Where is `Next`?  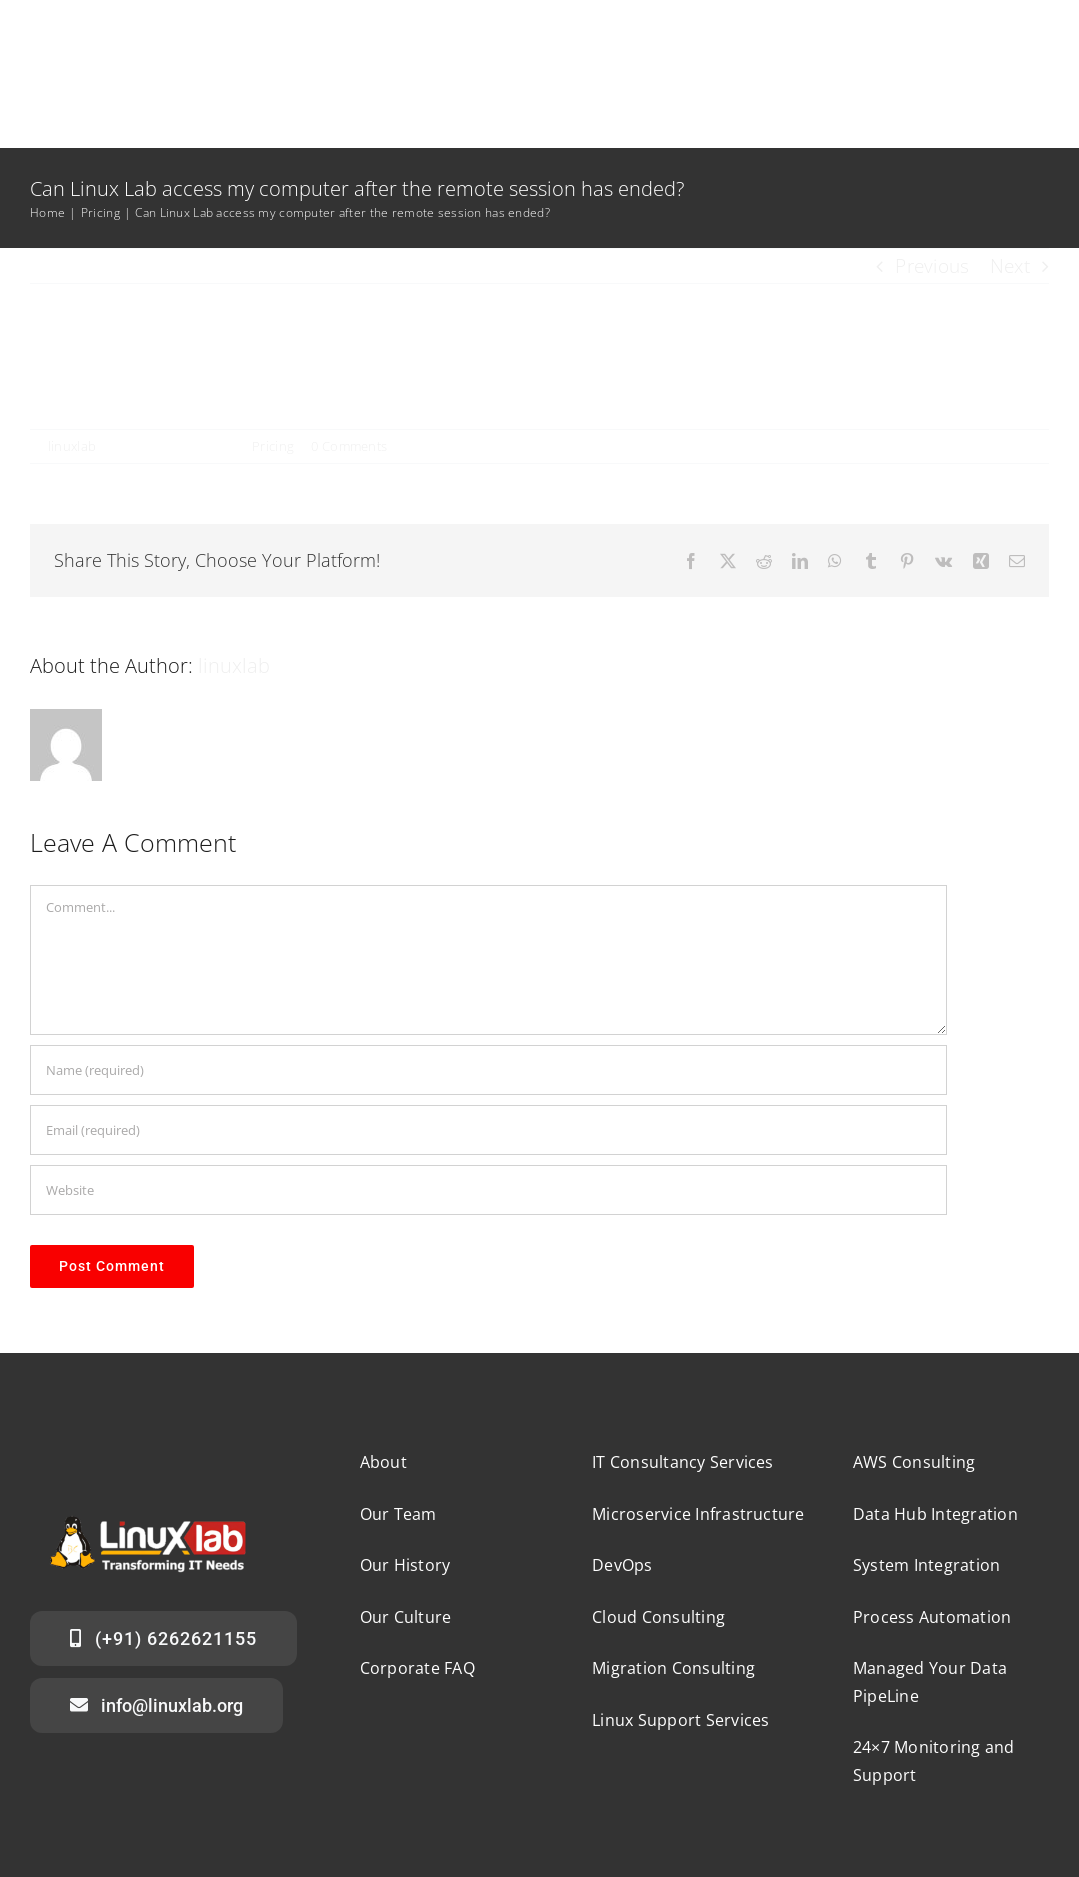
Next is located at coordinates (1010, 266).